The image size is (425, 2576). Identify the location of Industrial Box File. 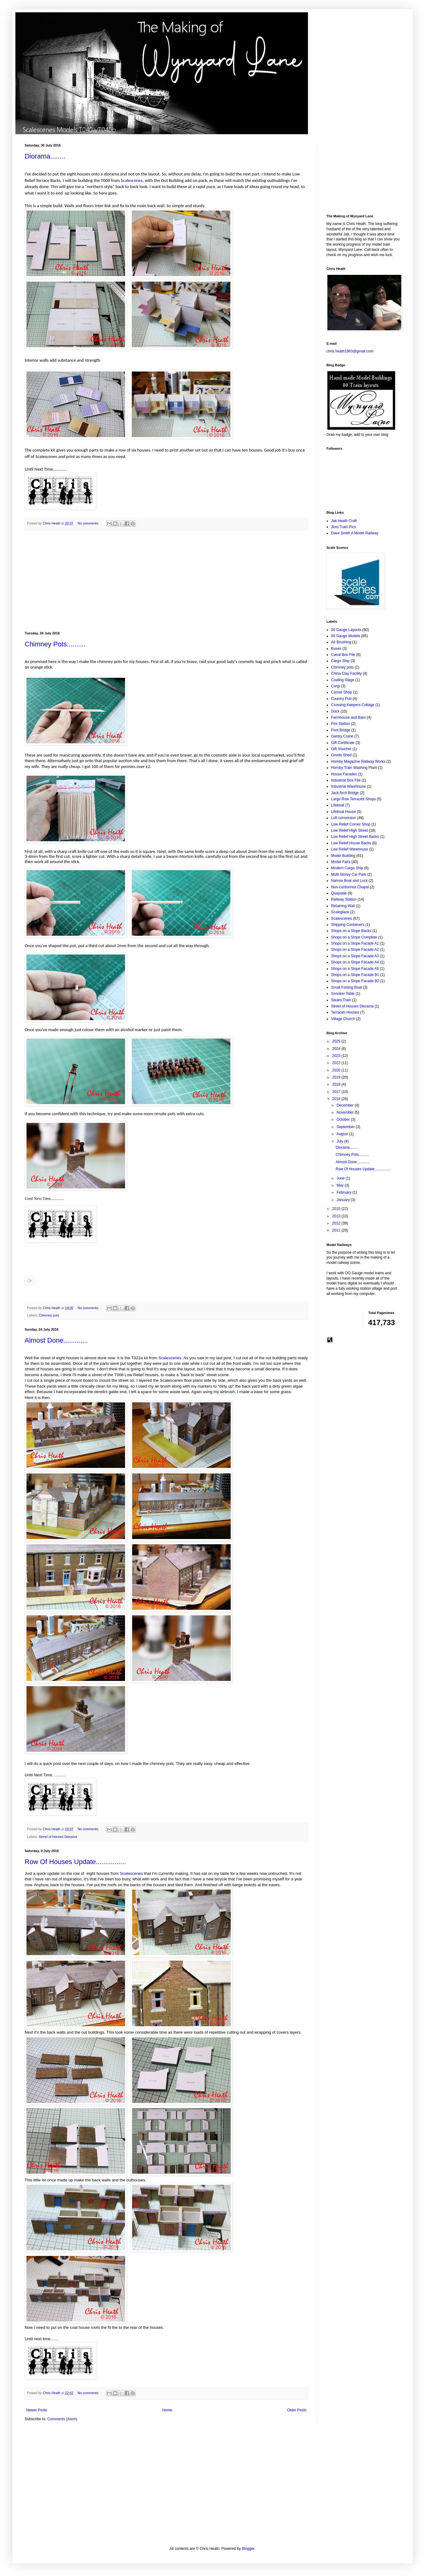
(345, 780).